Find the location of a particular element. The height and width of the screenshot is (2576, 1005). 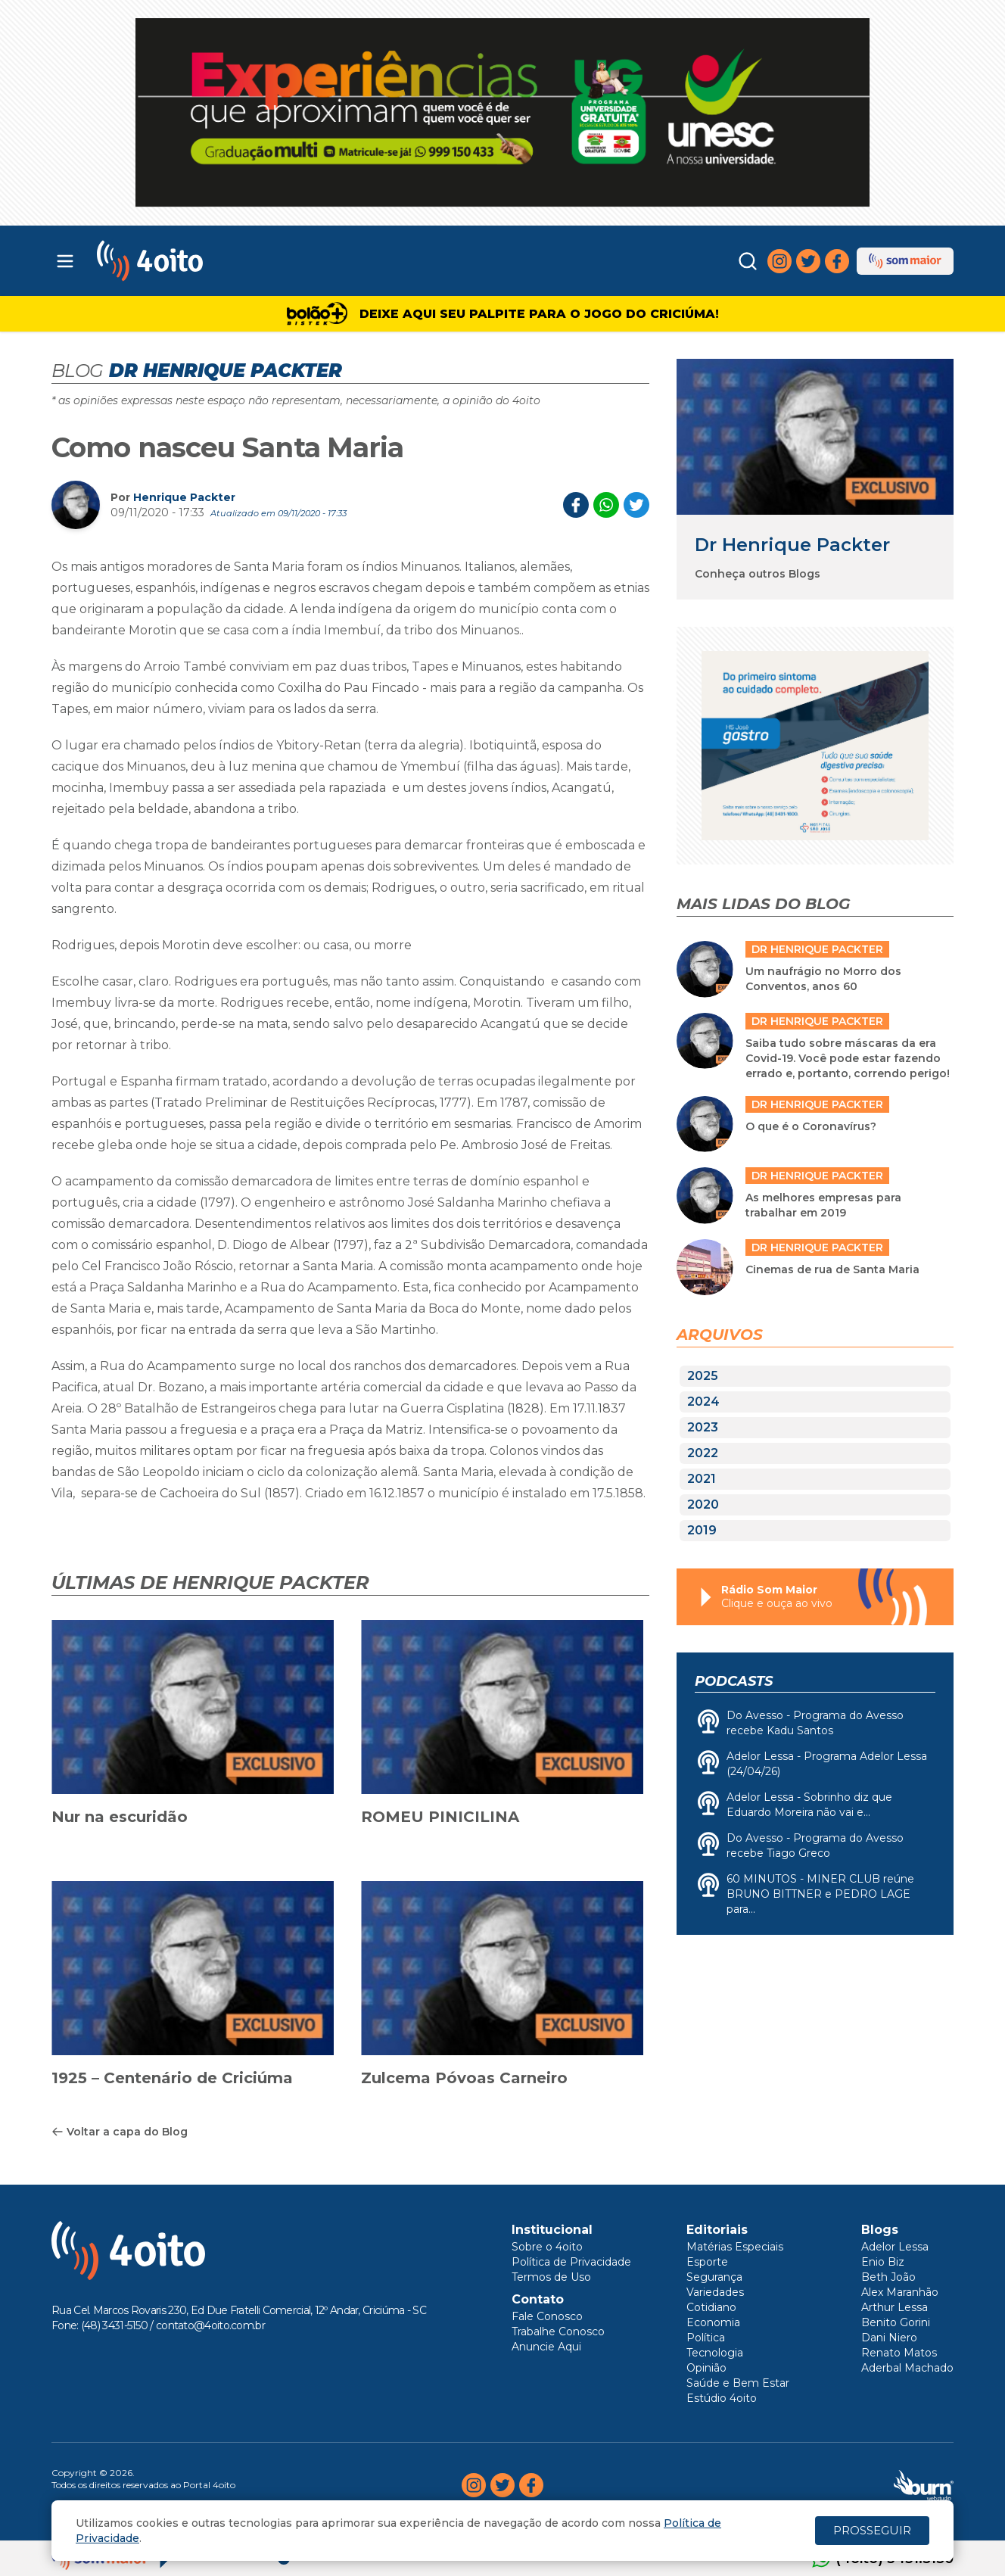

Arthur Lessa is located at coordinates (894, 2307).